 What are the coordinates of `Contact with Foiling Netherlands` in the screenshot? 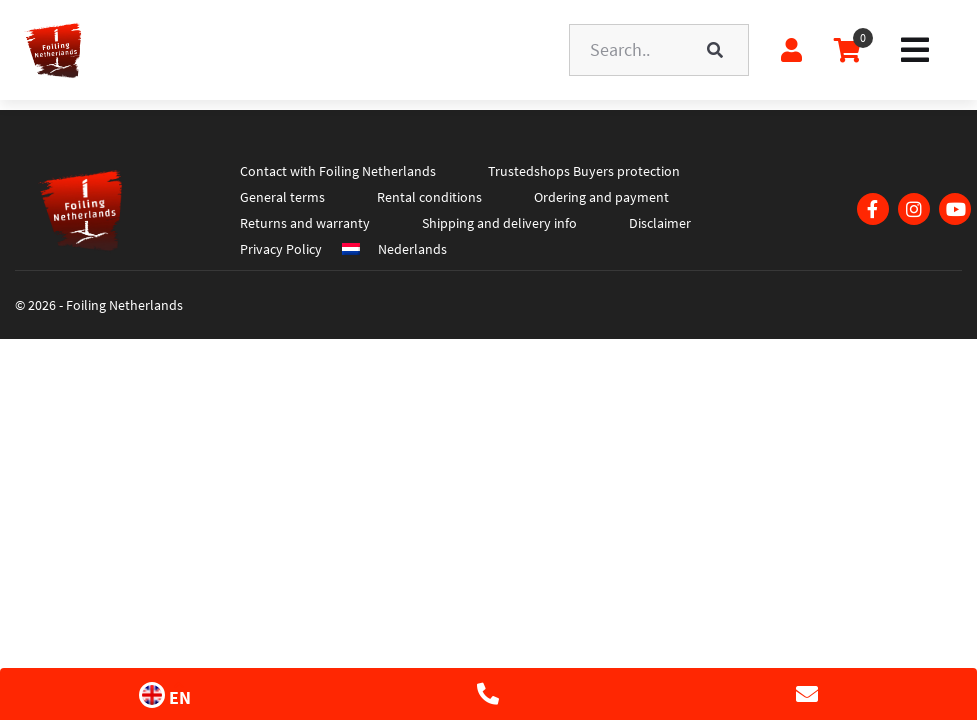 It's located at (338, 171).